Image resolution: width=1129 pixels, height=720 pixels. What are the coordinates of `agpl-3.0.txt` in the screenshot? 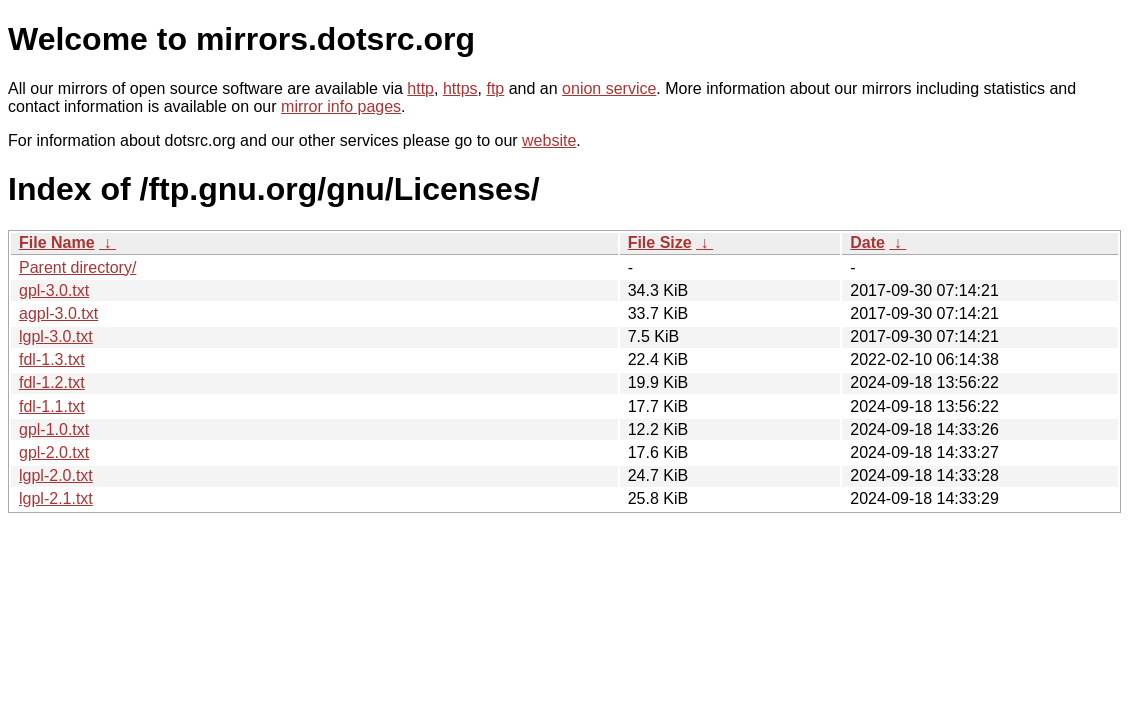 It's located at (58, 313).